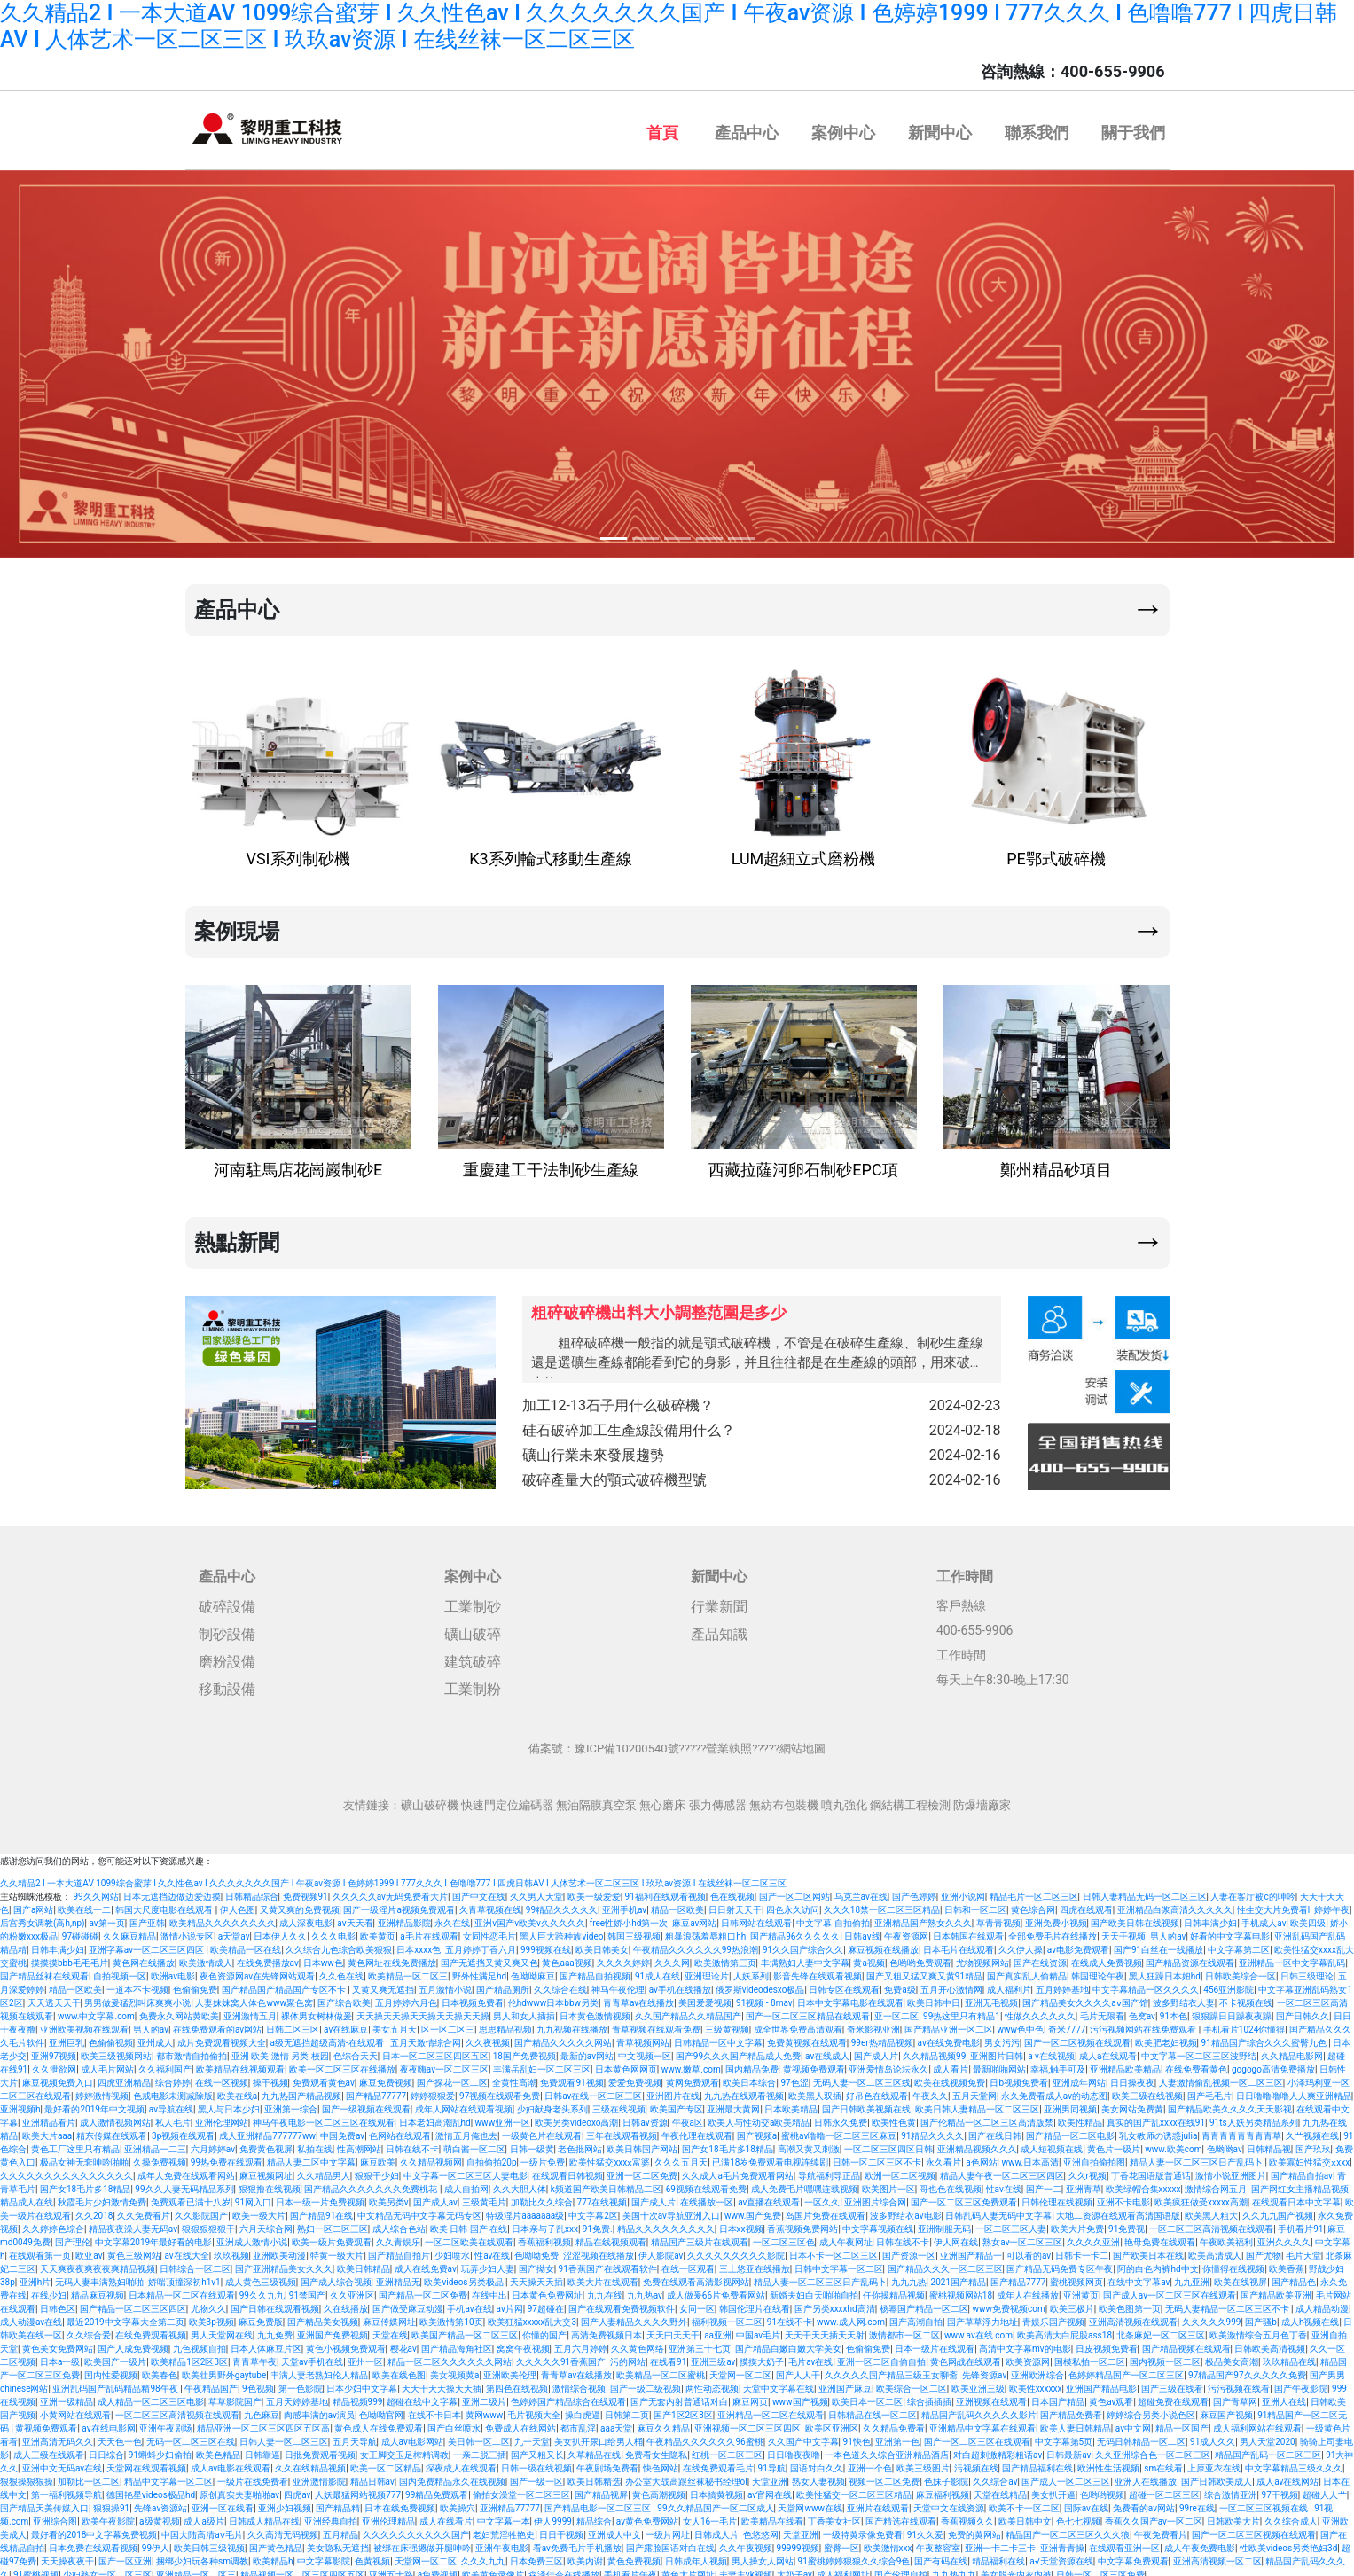  Describe the element at coordinates (435, 2117) in the screenshot. I see `日本老妇高潮乱hd` at that location.